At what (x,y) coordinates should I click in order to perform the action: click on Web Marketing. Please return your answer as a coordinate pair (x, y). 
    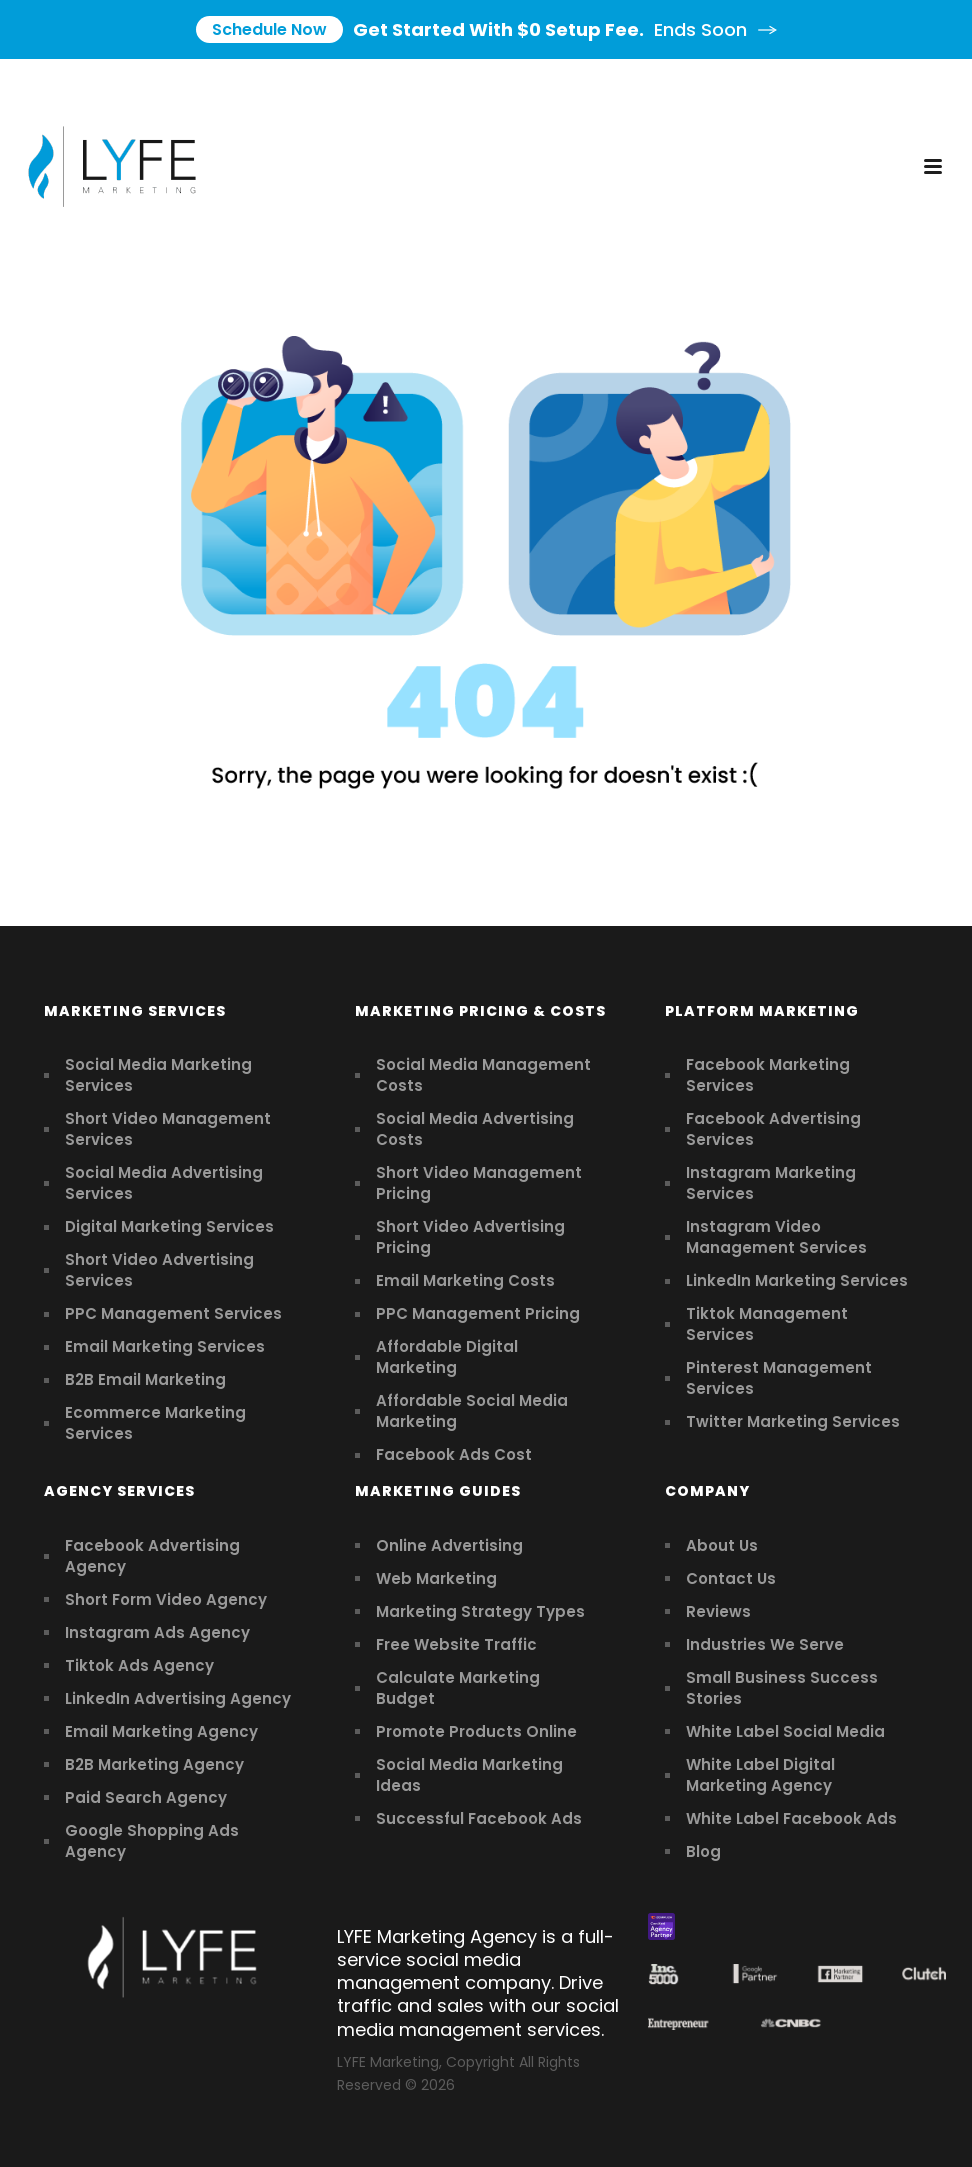
    Looking at the image, I should click on (436, 1578).